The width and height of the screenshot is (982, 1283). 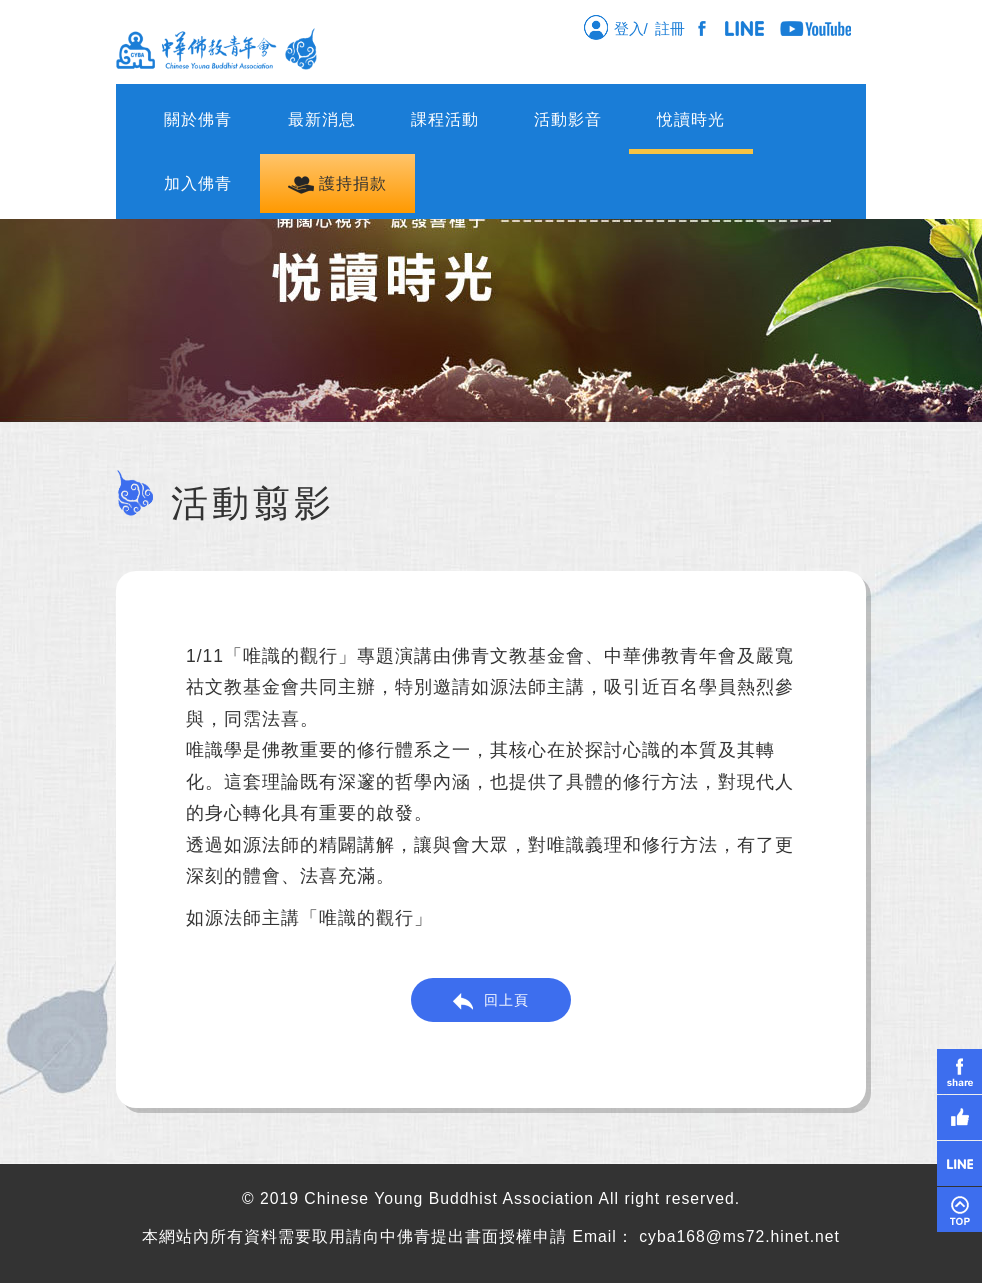 I want to click on 最新消息, so click(x=322, y=119).